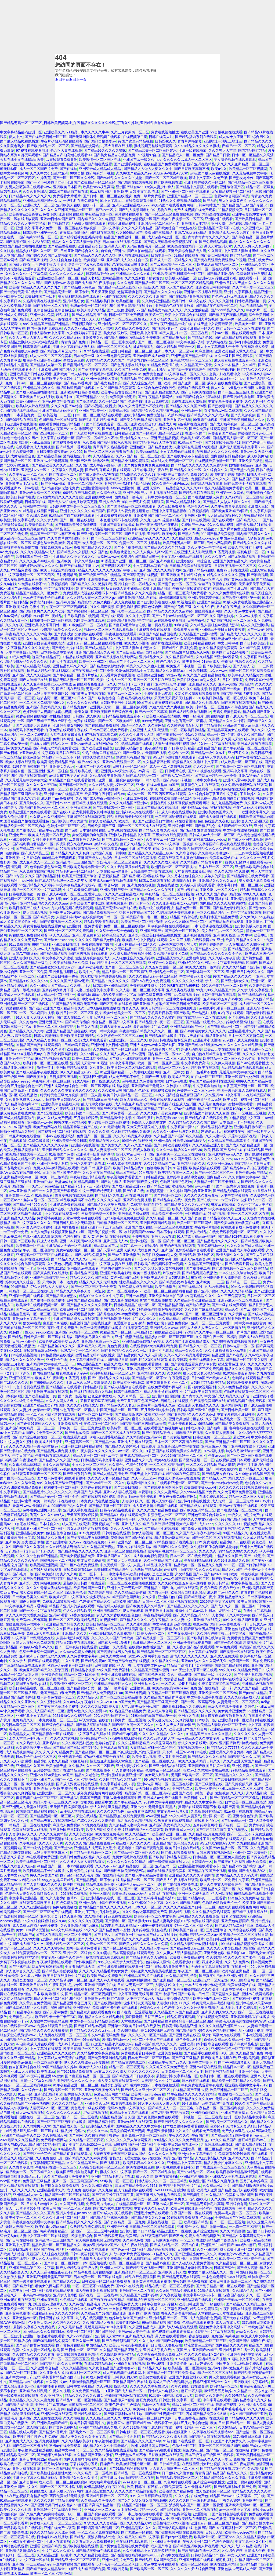  What do you see at coordinates (253, 2030) in the screenshot?
I see `亚洲成人视屏` at bounding box center [253, 2030].